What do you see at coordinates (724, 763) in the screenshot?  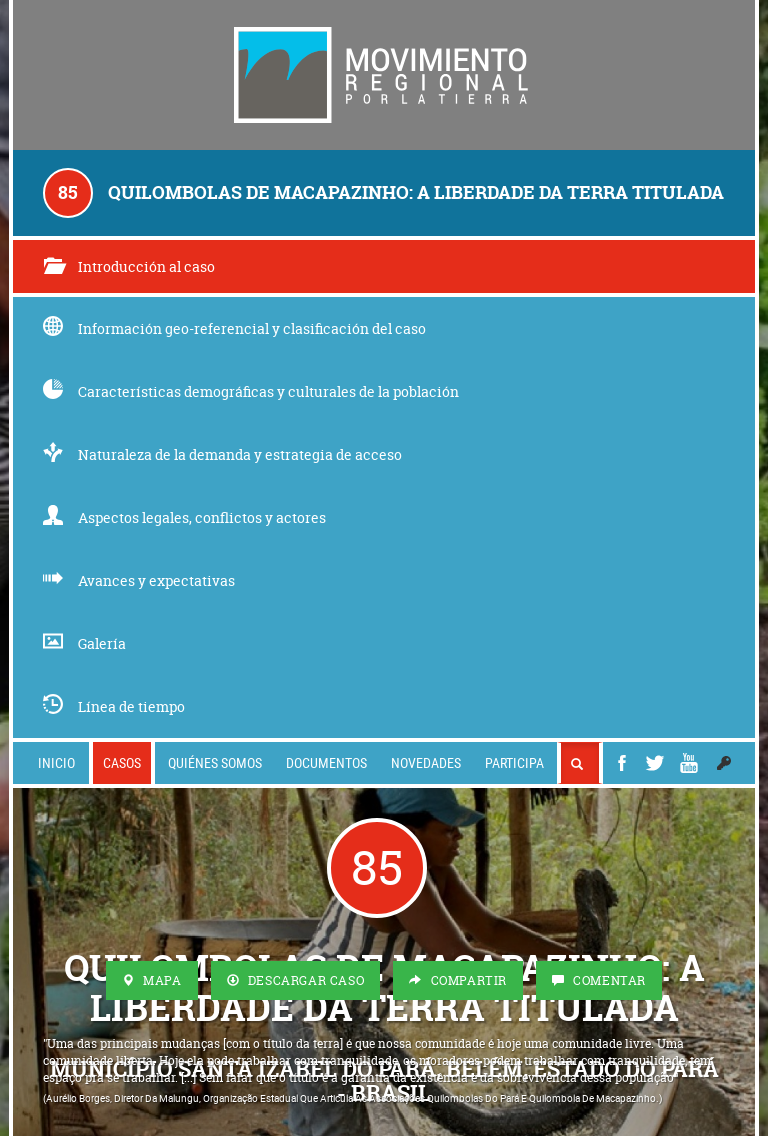 I see `[button]` at bounding box center [724, 763].